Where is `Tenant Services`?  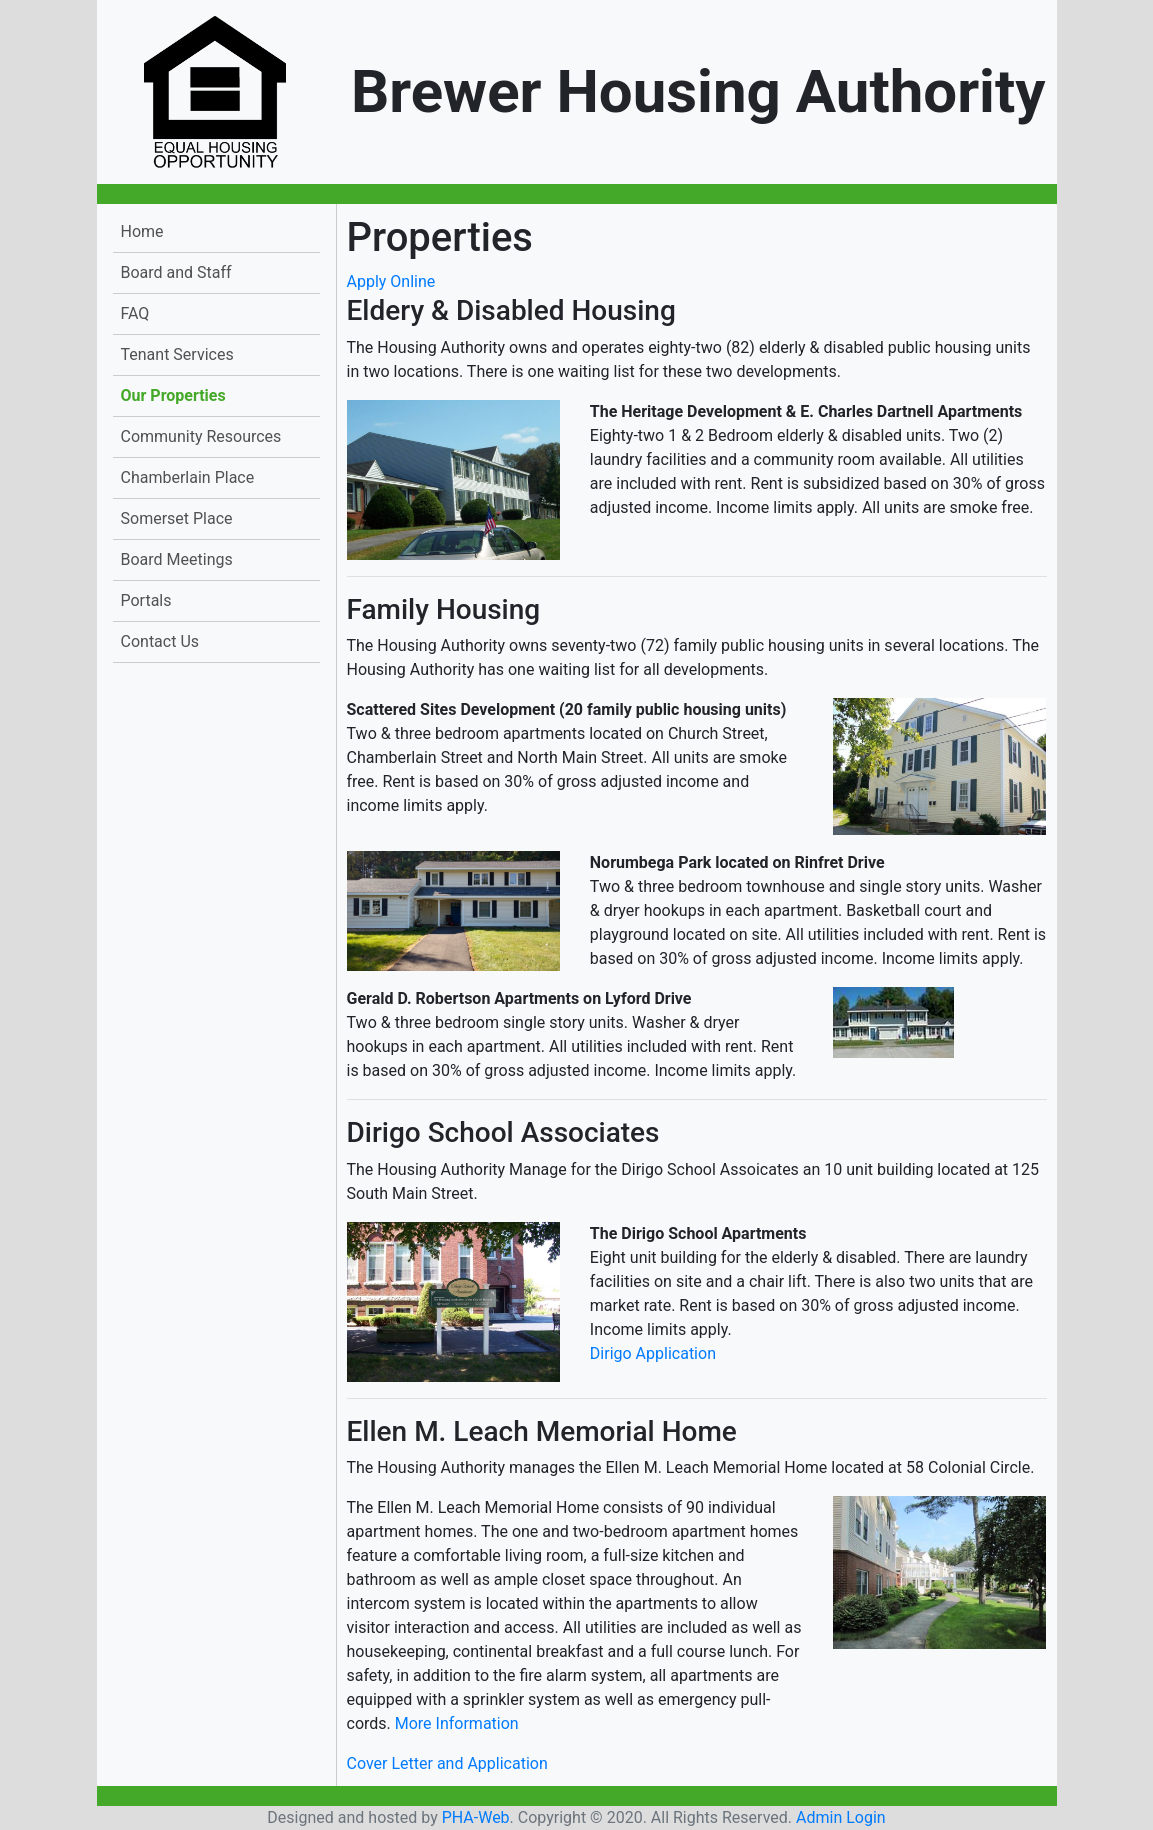 Tenant Services is located at coordinates (177, 354).